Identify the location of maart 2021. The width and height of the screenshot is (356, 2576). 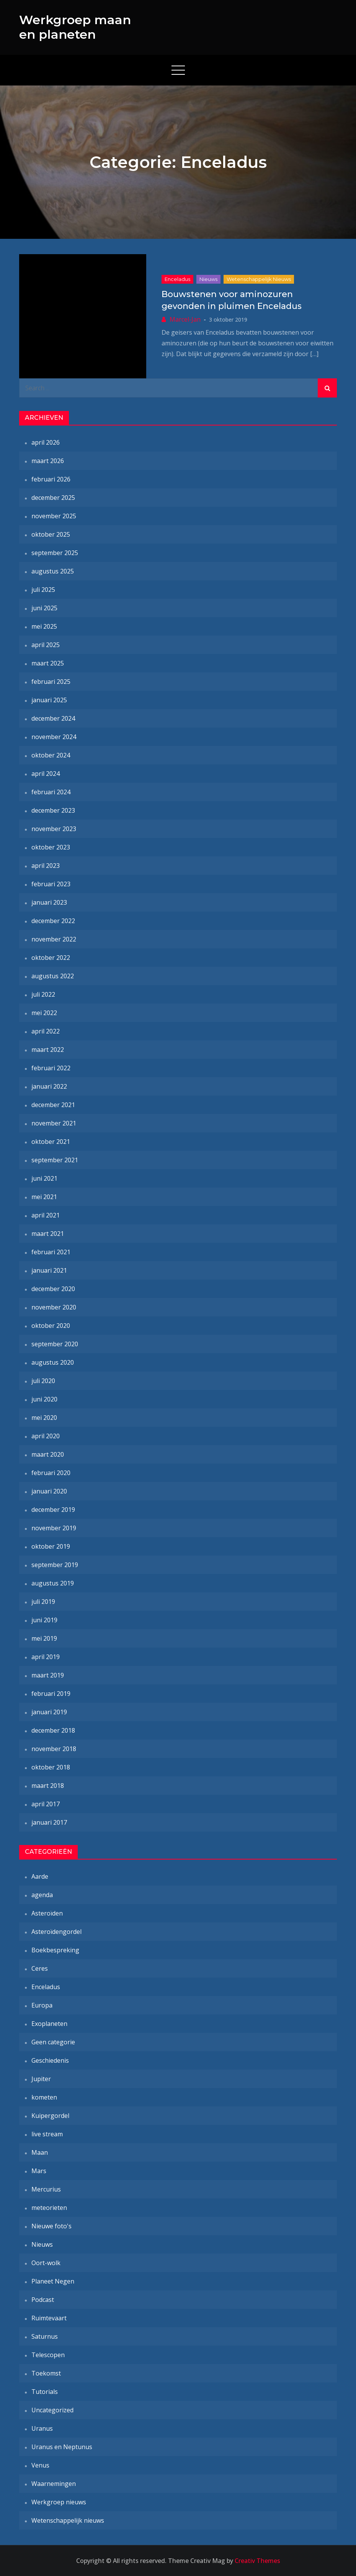
(47, 1233).